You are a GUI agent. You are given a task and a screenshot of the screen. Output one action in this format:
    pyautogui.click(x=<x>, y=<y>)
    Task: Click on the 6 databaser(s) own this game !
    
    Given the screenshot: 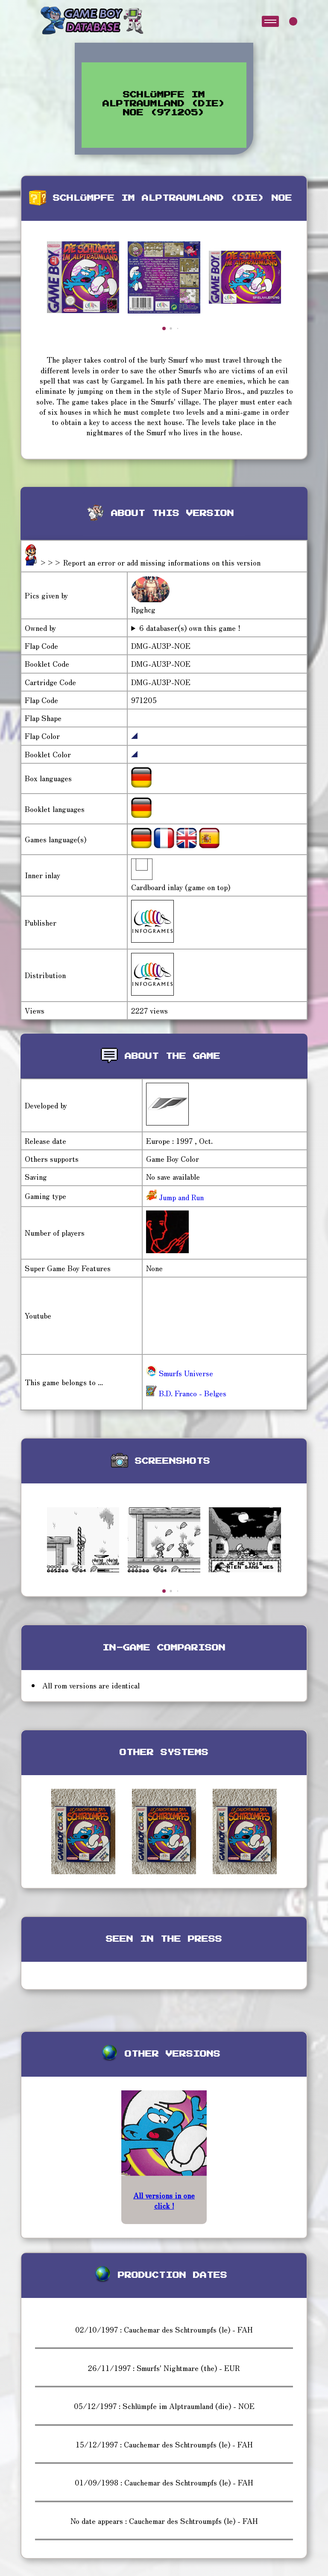 What is the action you would take?
    pyautogui.click(x=189, y=628)
    